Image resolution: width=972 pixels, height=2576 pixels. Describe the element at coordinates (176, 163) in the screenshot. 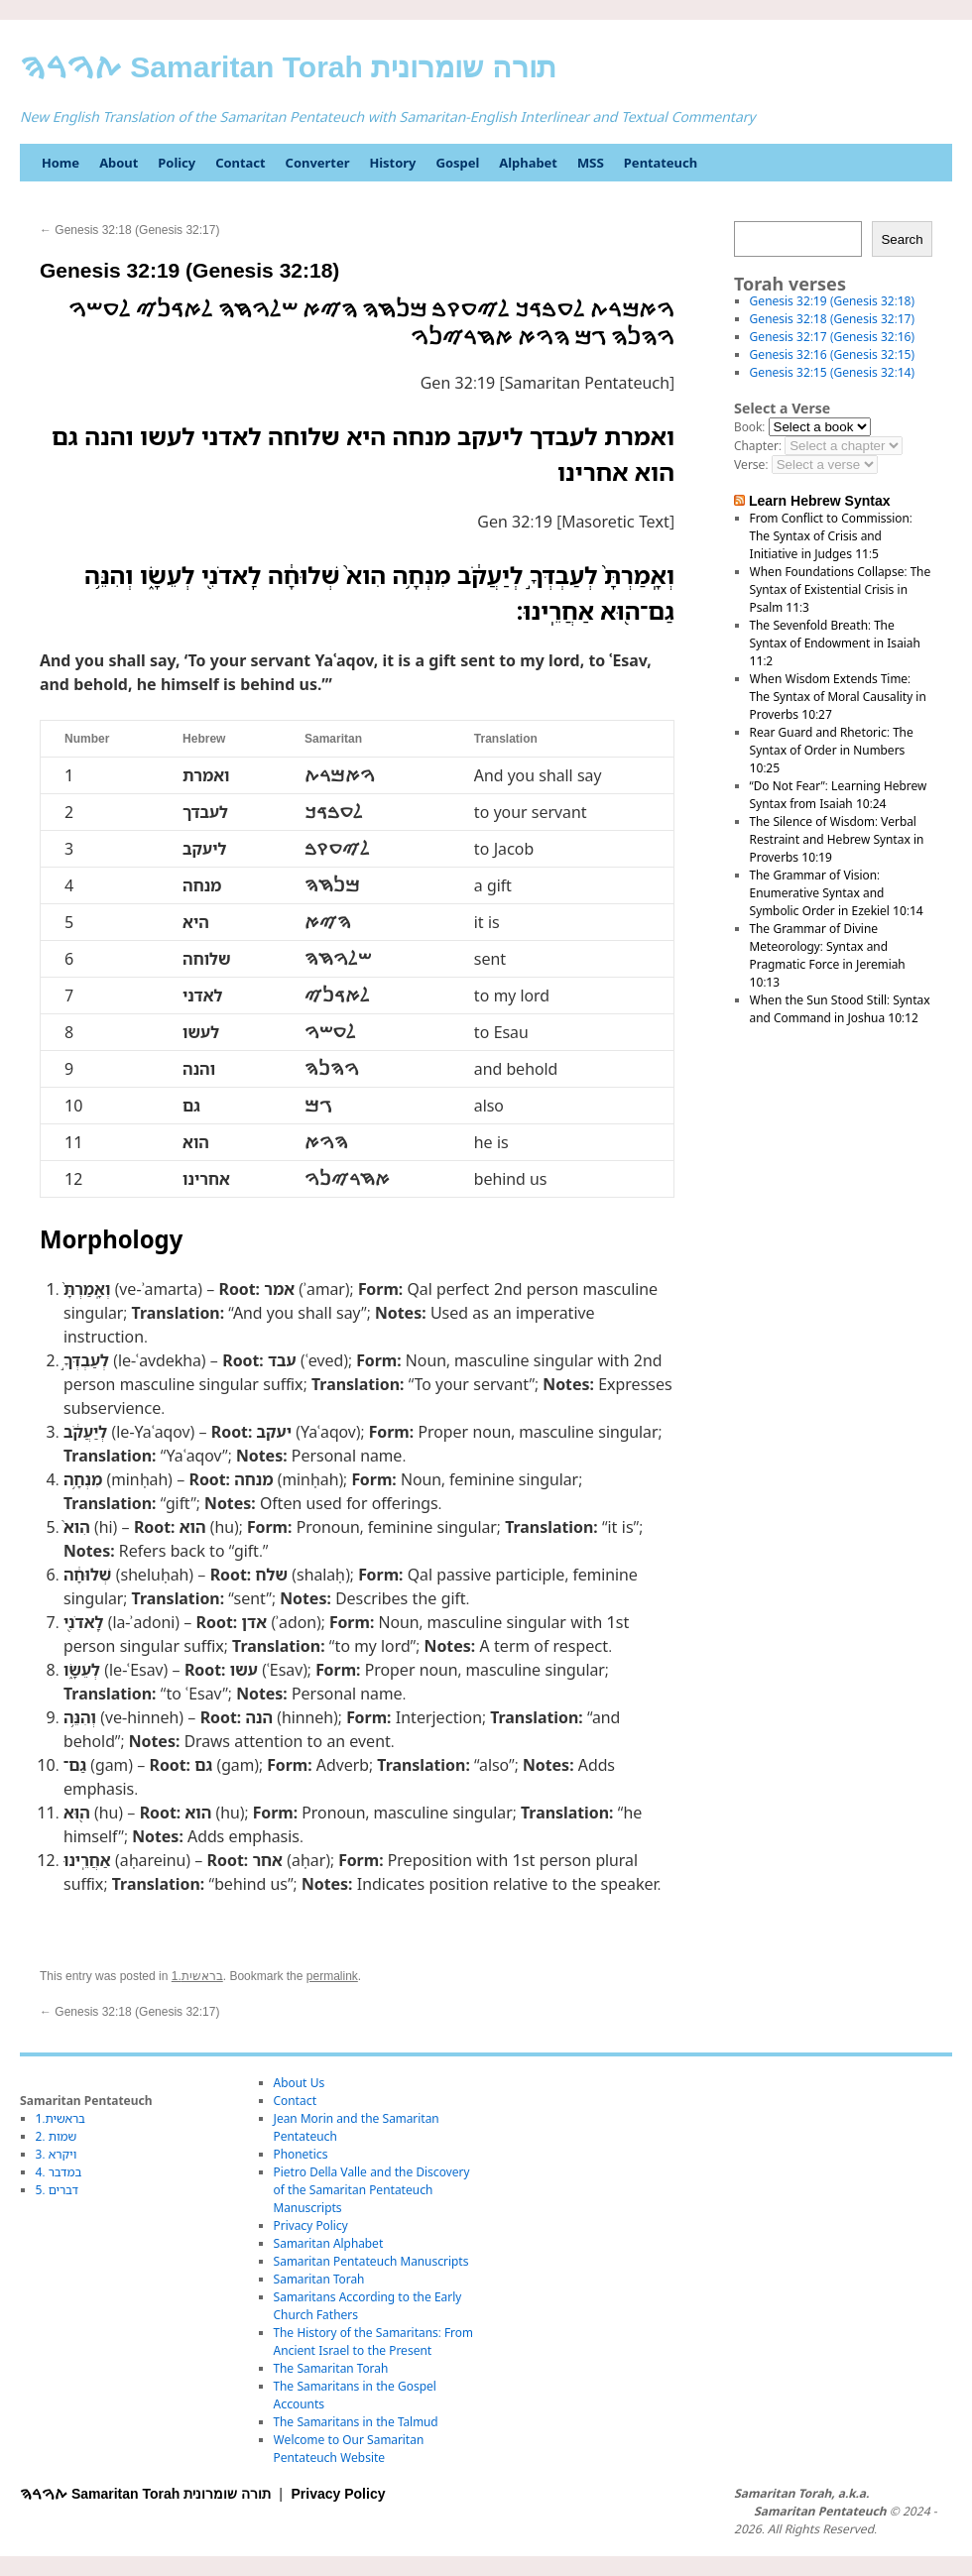

I see `Policy` at that location.